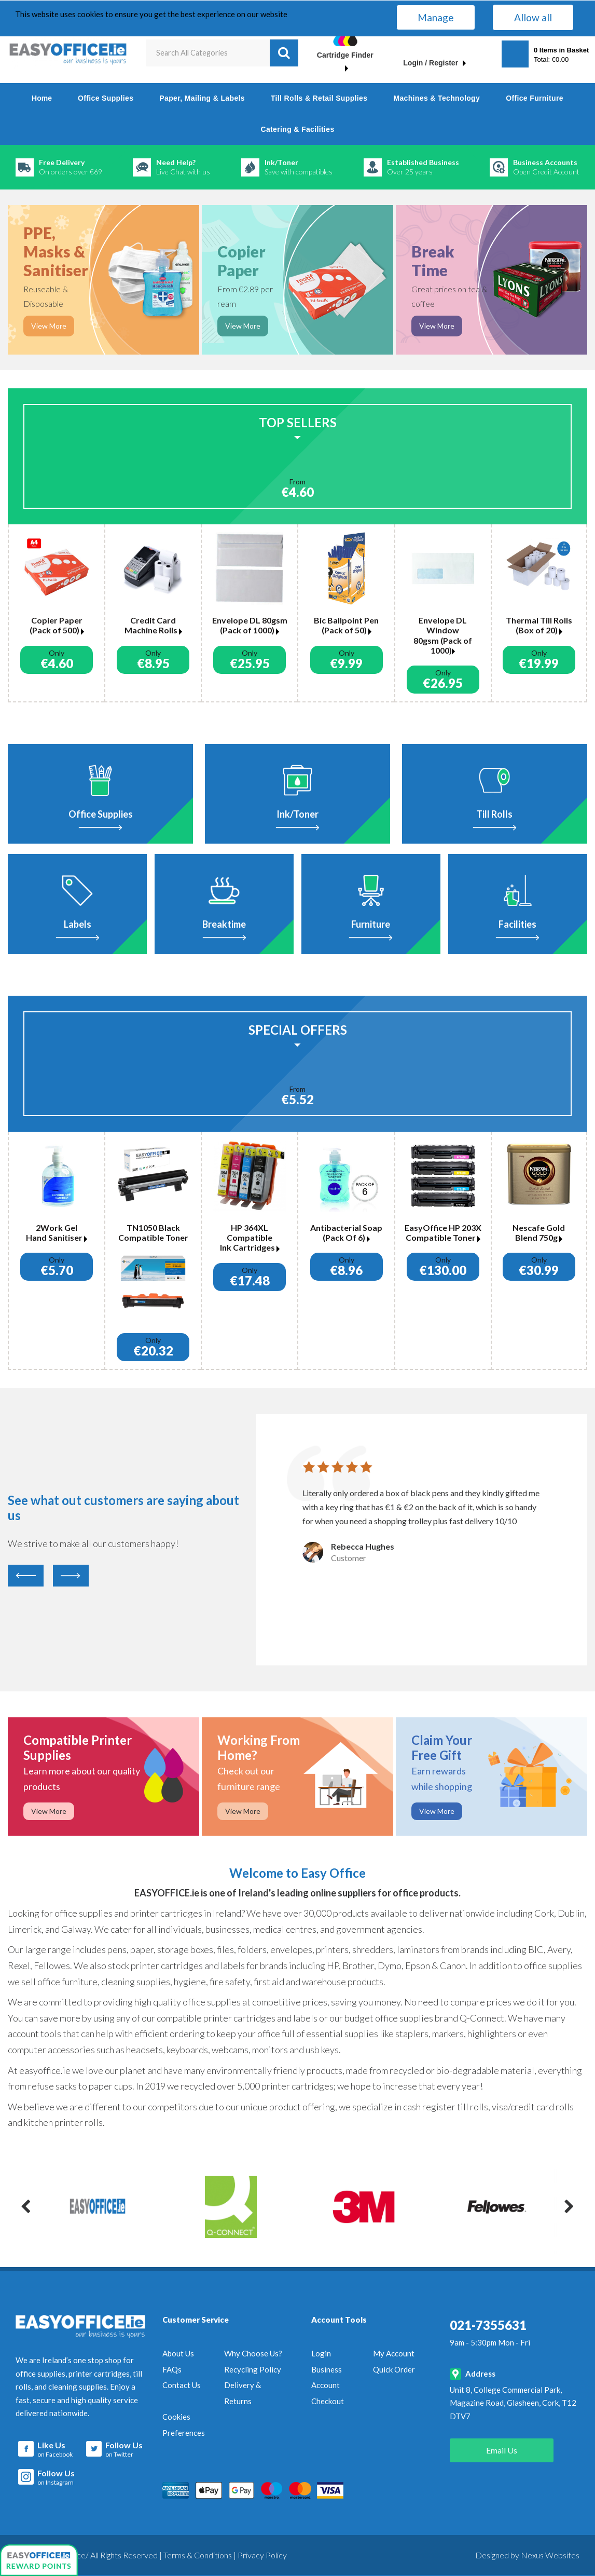  Describe the element at coordinates (501, 2450) in the screenshot. I see `Email Us` at that location.